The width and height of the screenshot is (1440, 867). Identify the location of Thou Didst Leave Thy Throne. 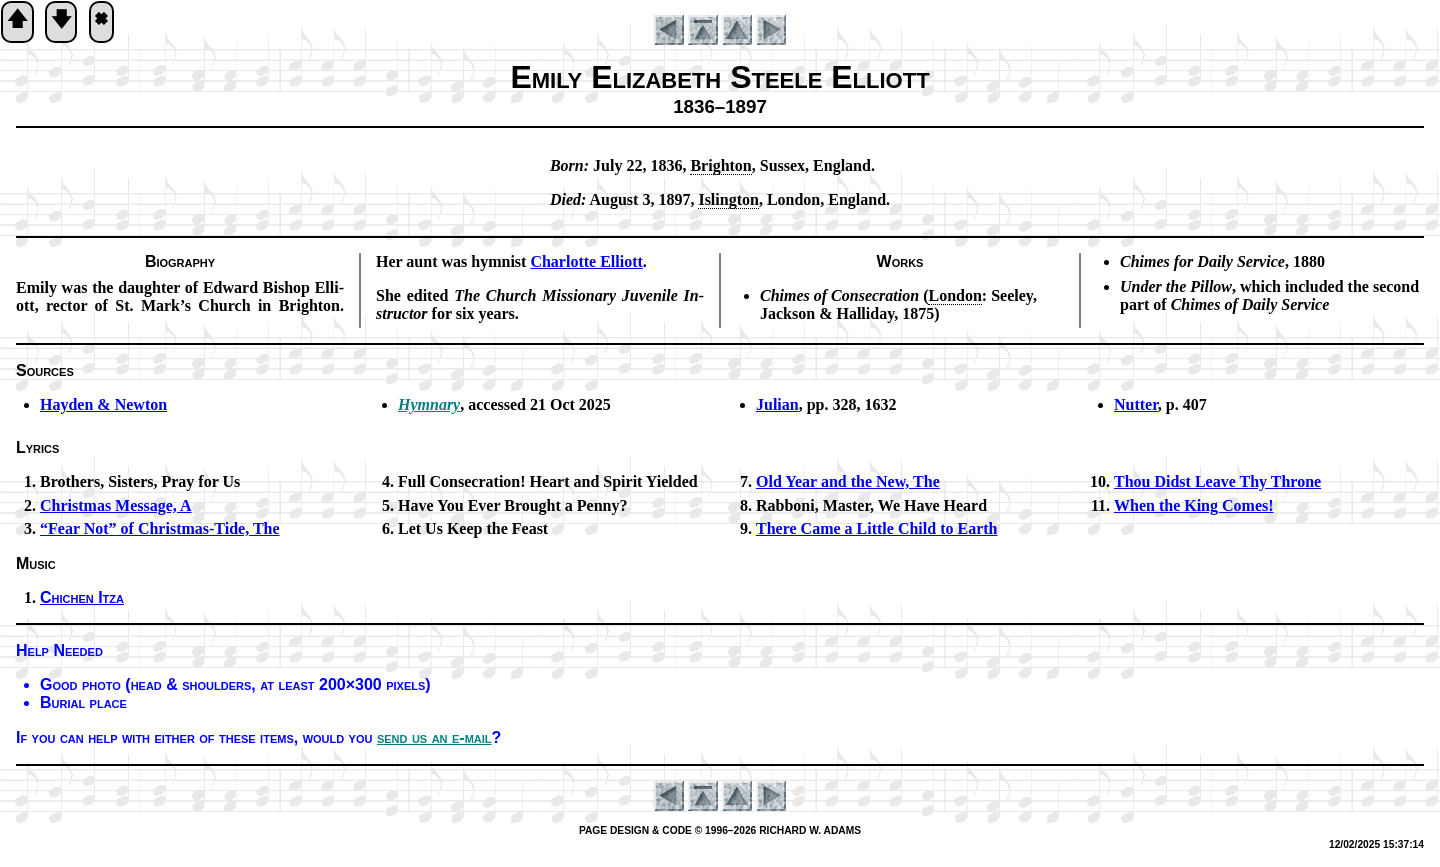
(1217, 481).